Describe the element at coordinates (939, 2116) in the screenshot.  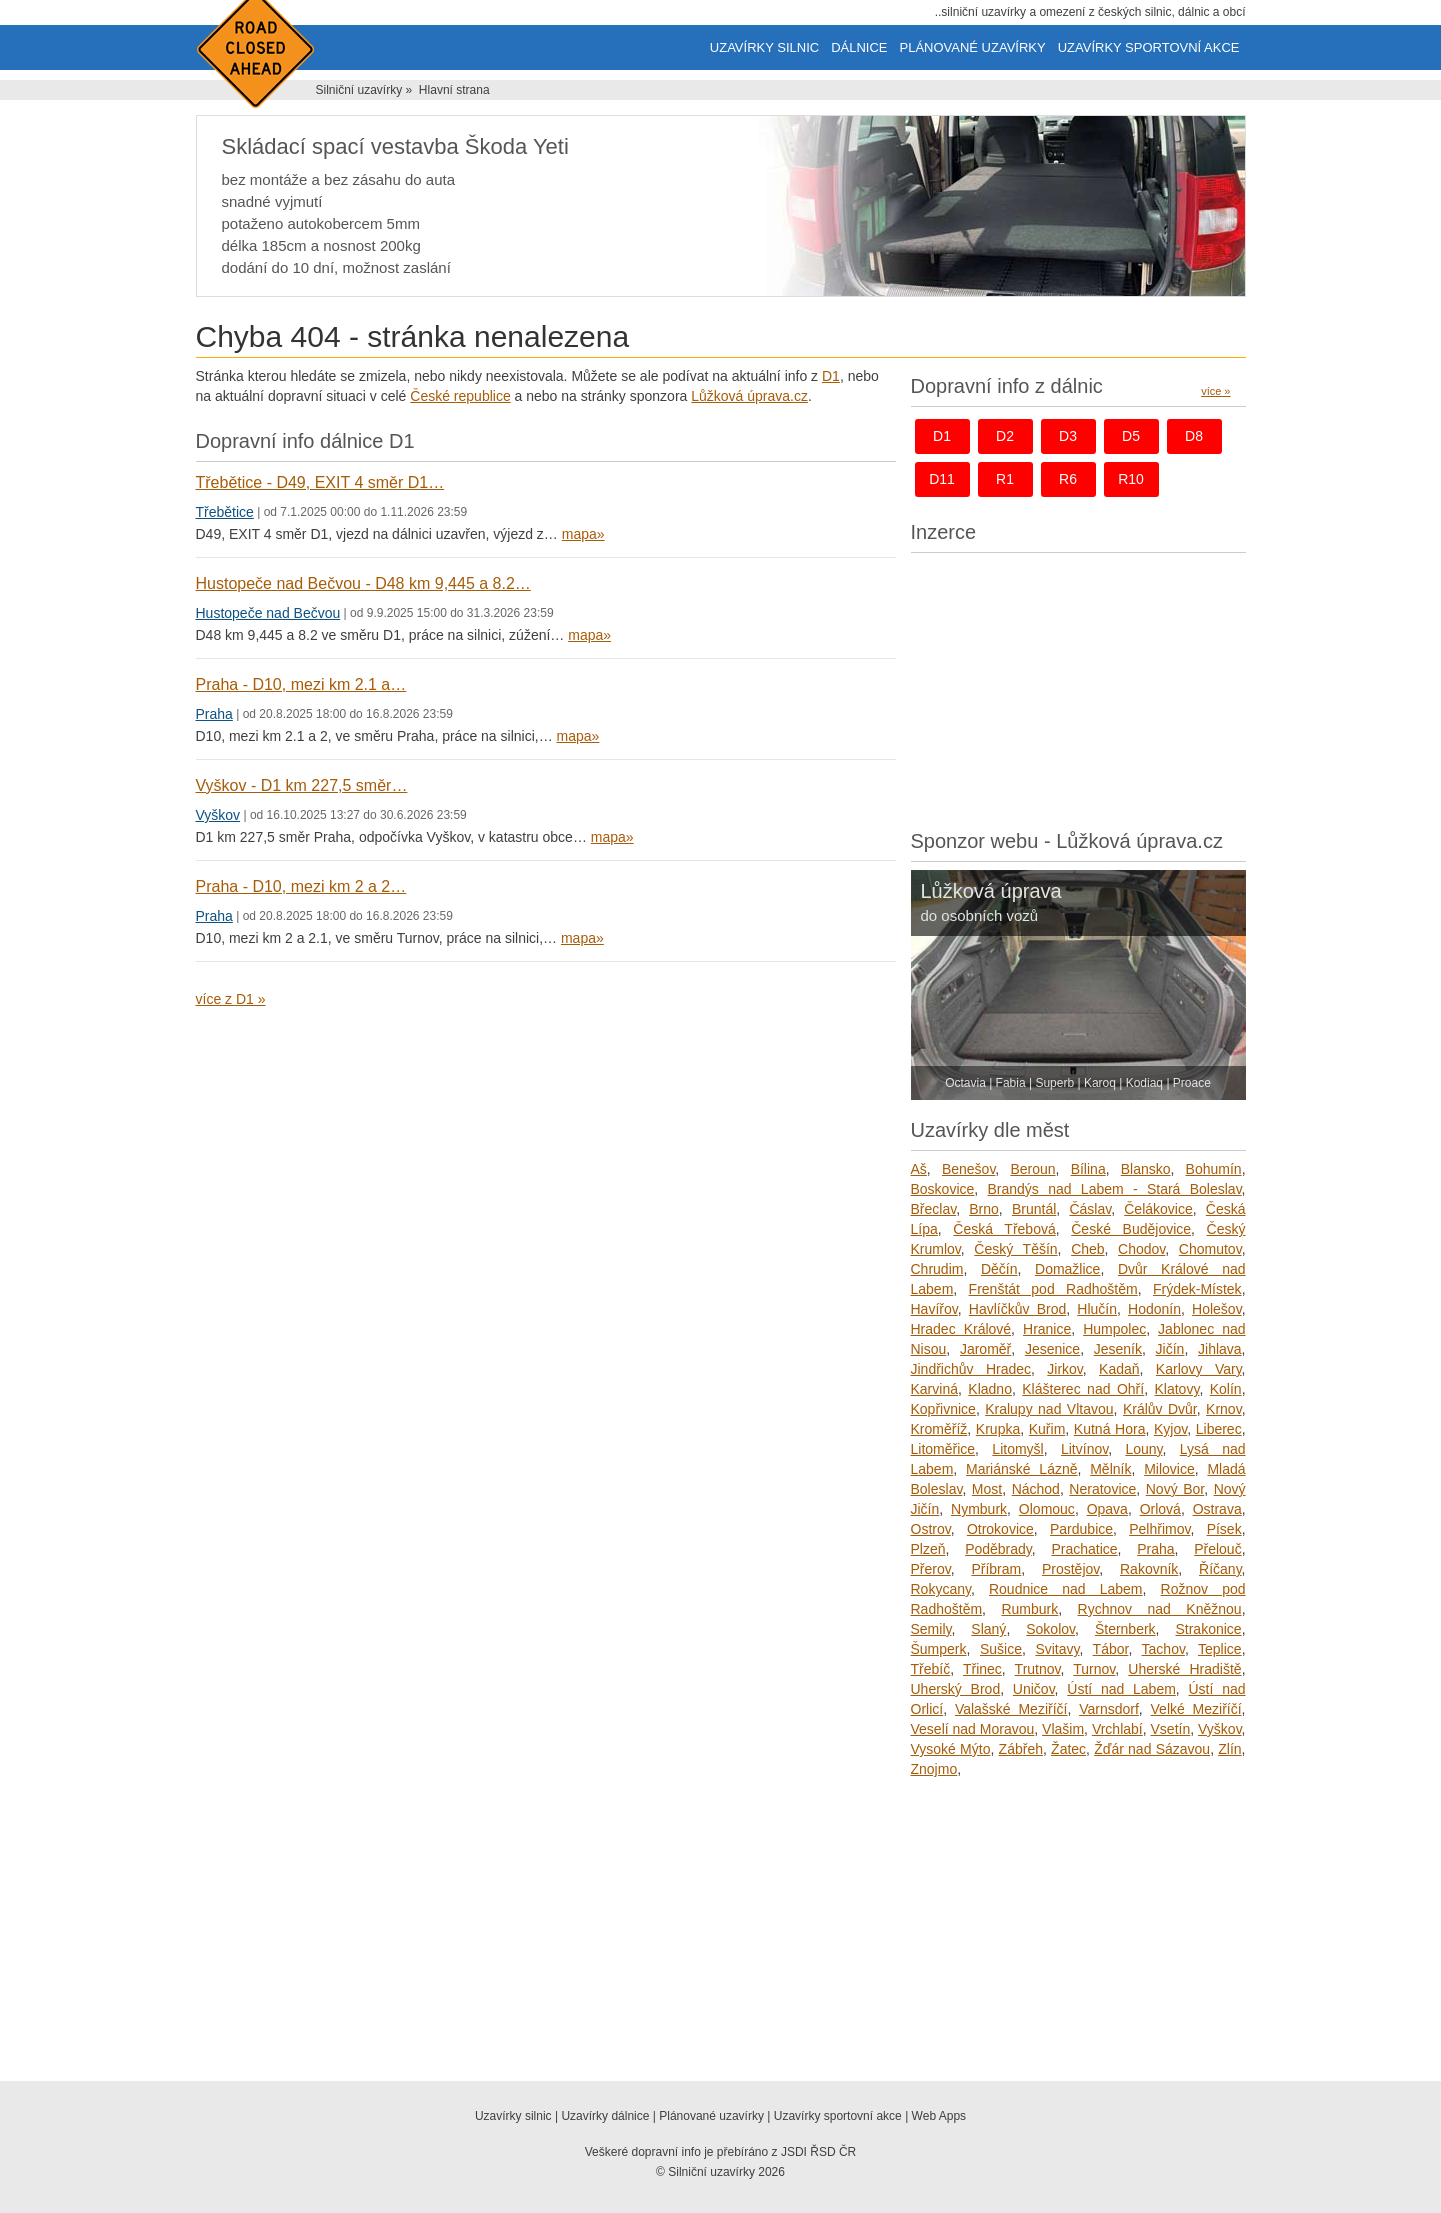
I see `Web Apps` at that location.